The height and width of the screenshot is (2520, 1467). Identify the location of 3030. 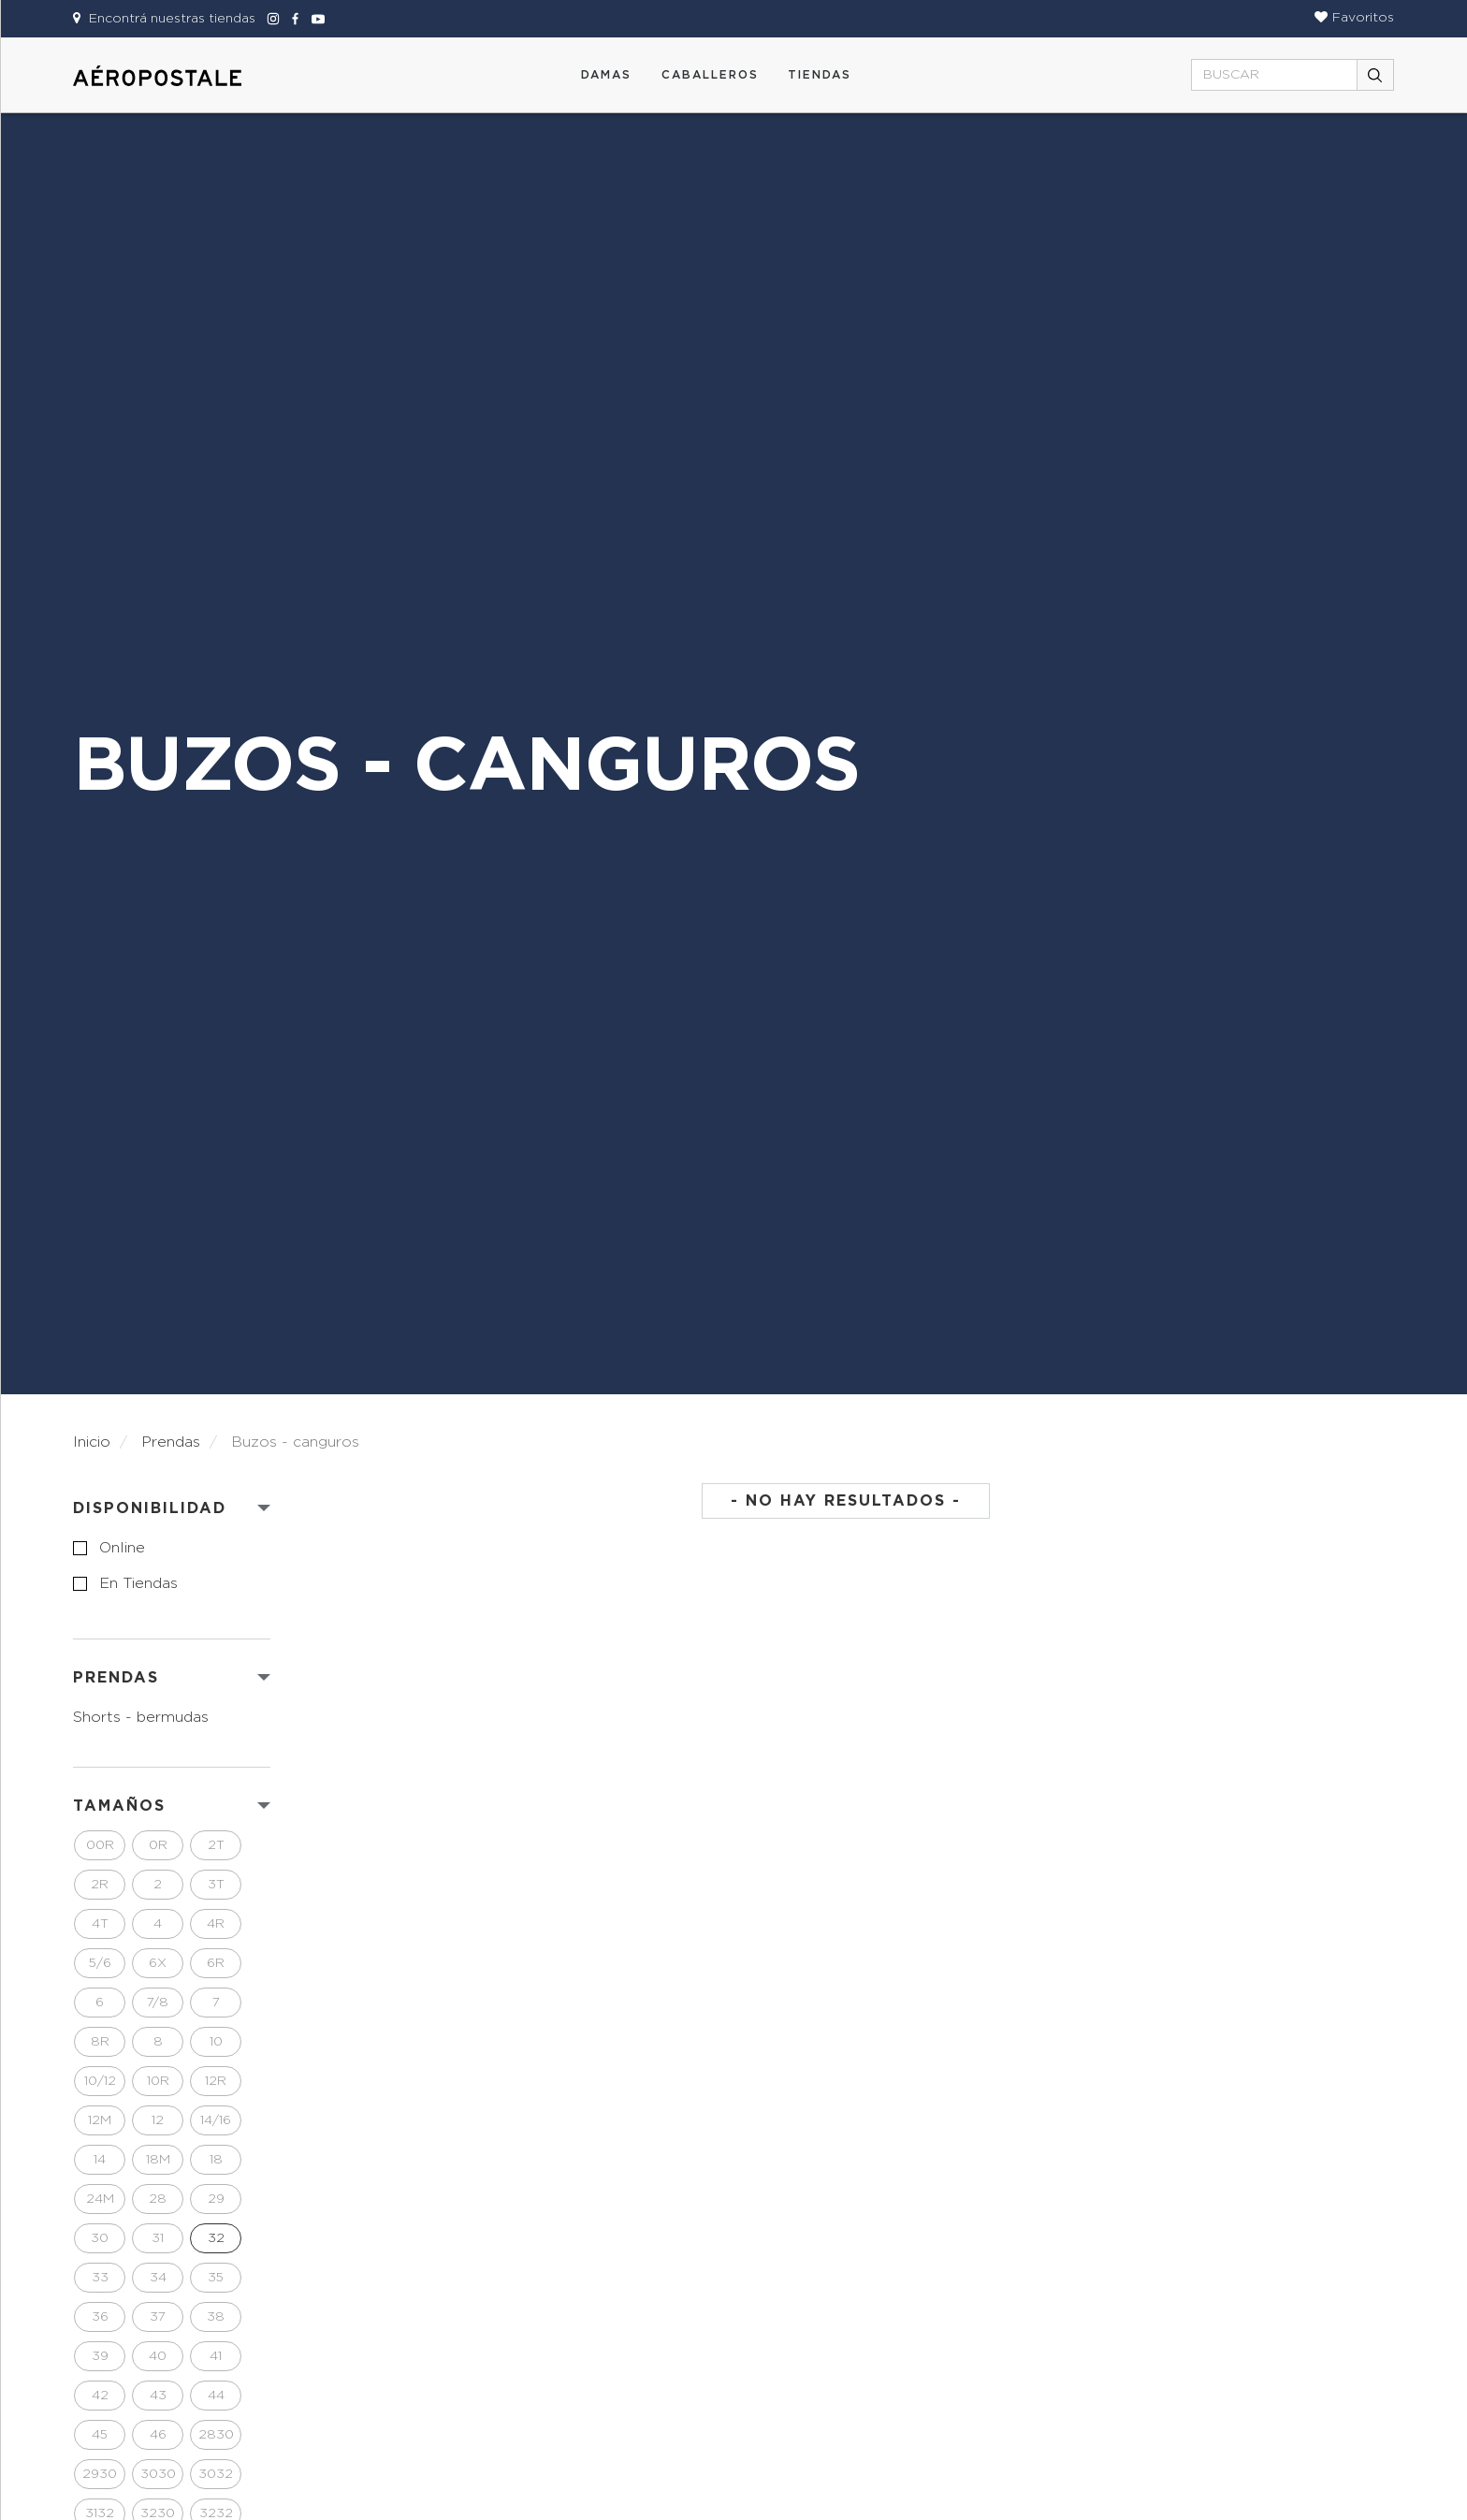
(158, 2474).